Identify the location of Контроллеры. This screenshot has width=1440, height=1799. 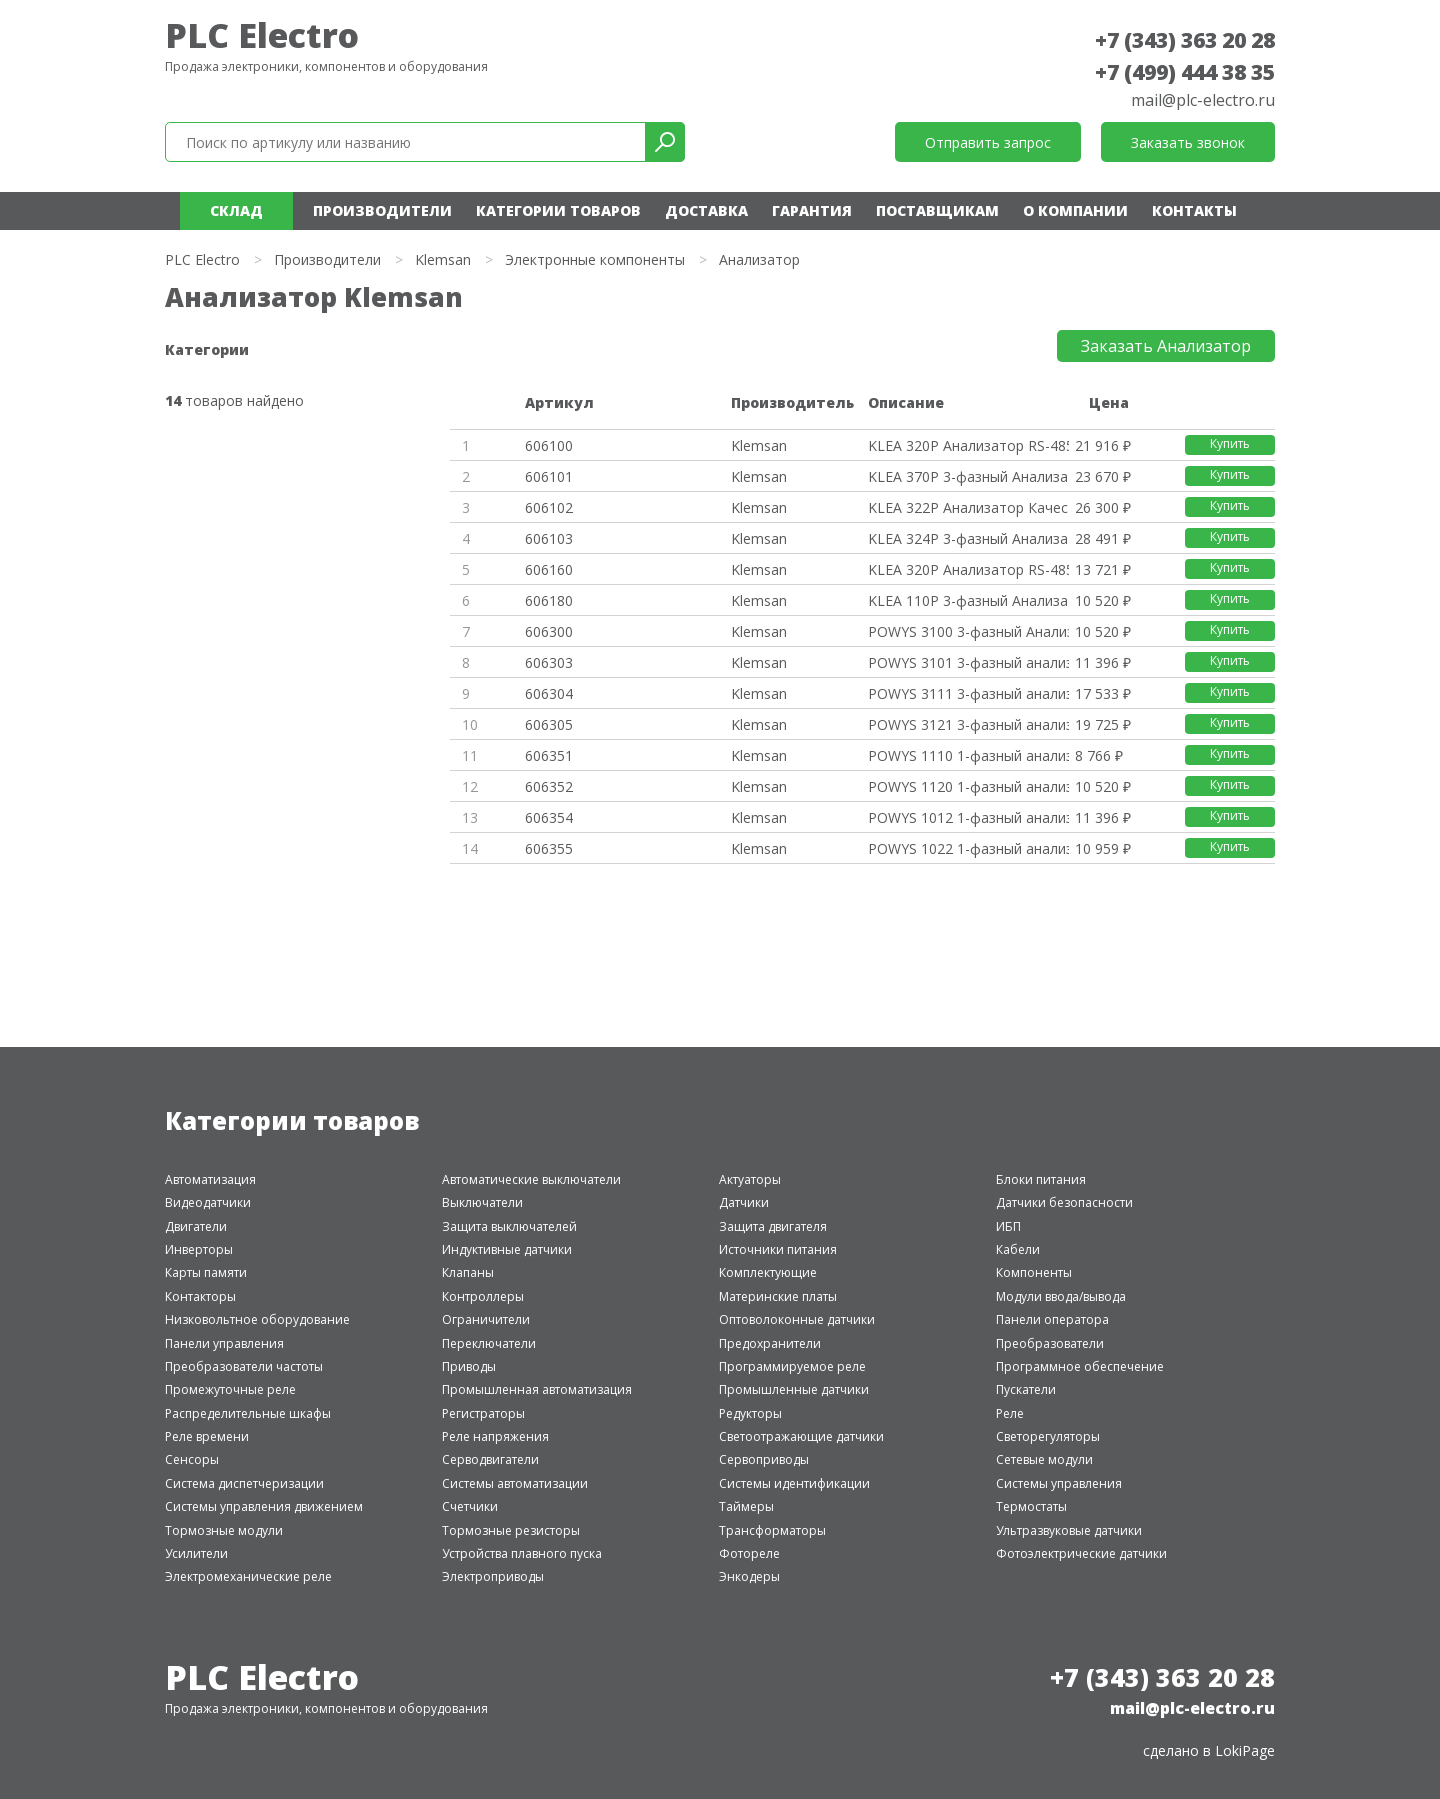
(483, 1296).